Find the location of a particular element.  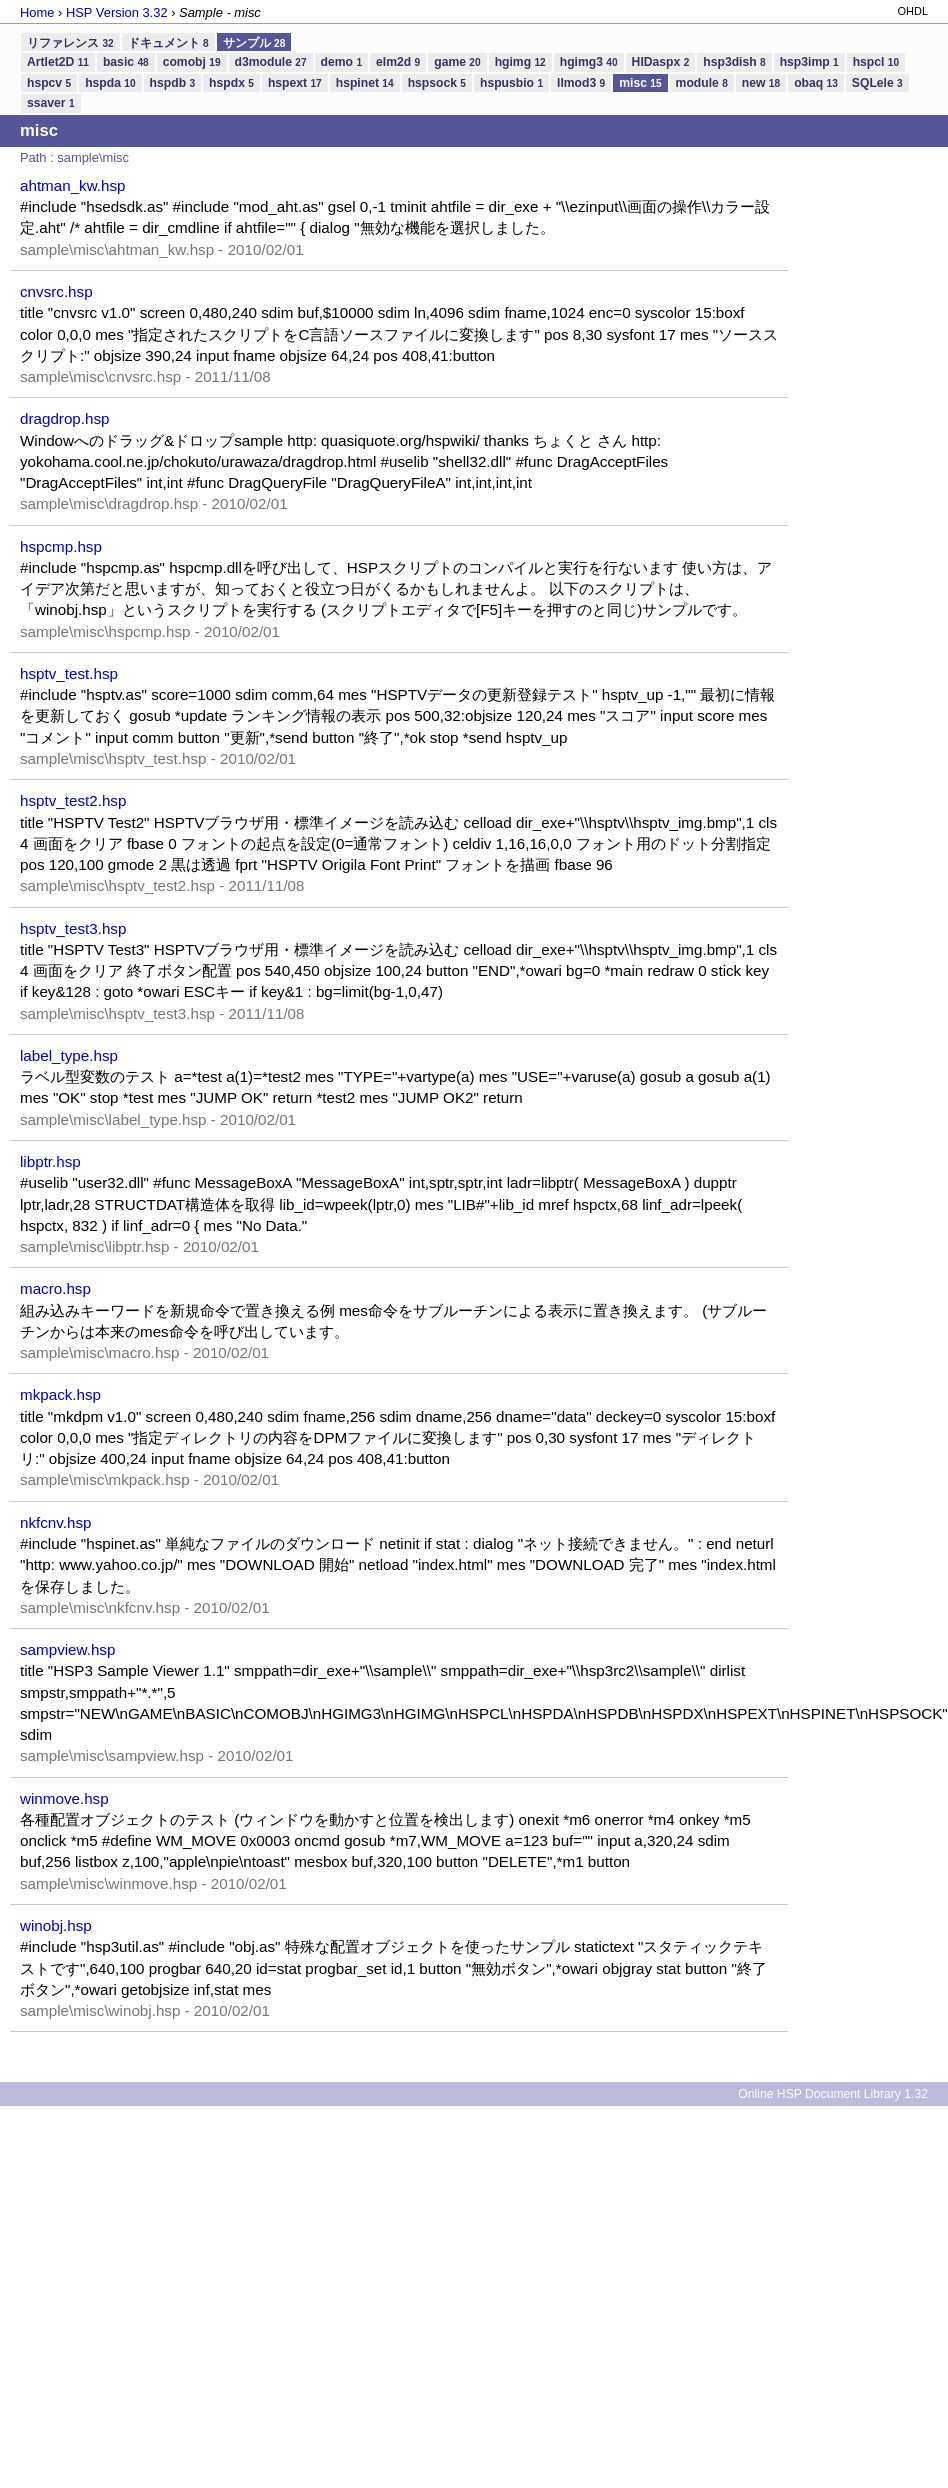

hspdb is located at coordinates (172, 83).